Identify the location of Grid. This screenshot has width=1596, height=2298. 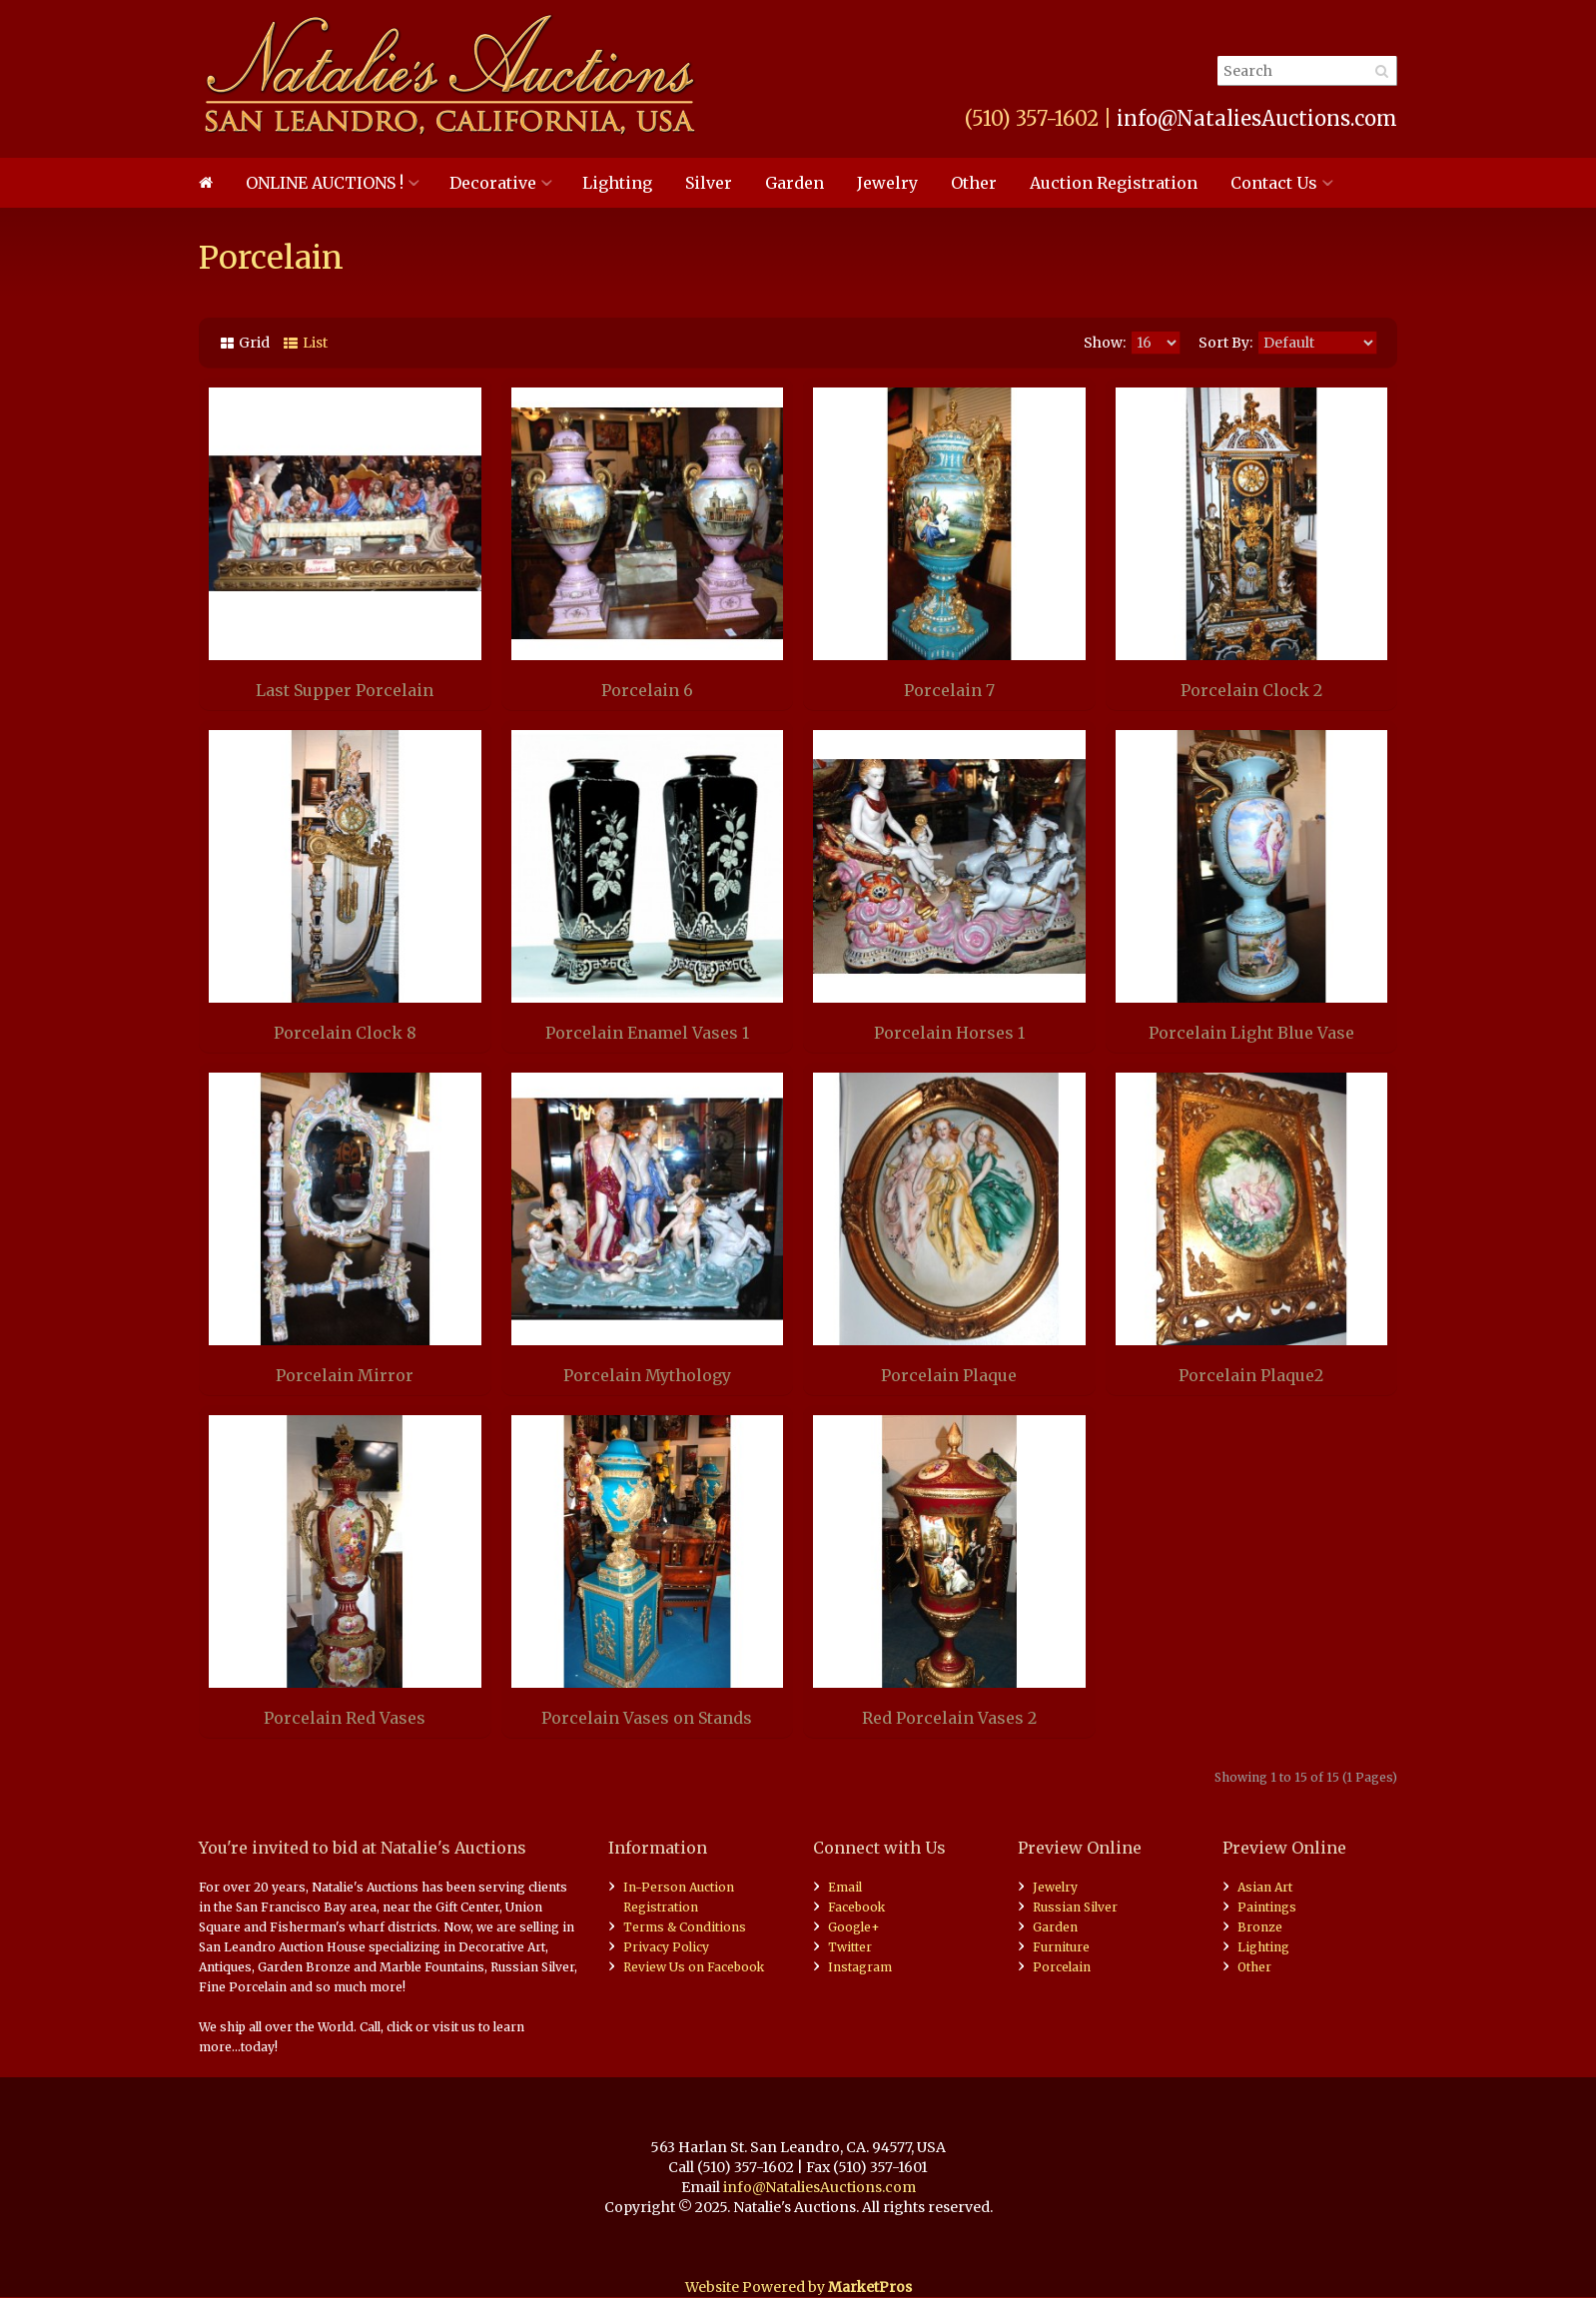
(254, 343).